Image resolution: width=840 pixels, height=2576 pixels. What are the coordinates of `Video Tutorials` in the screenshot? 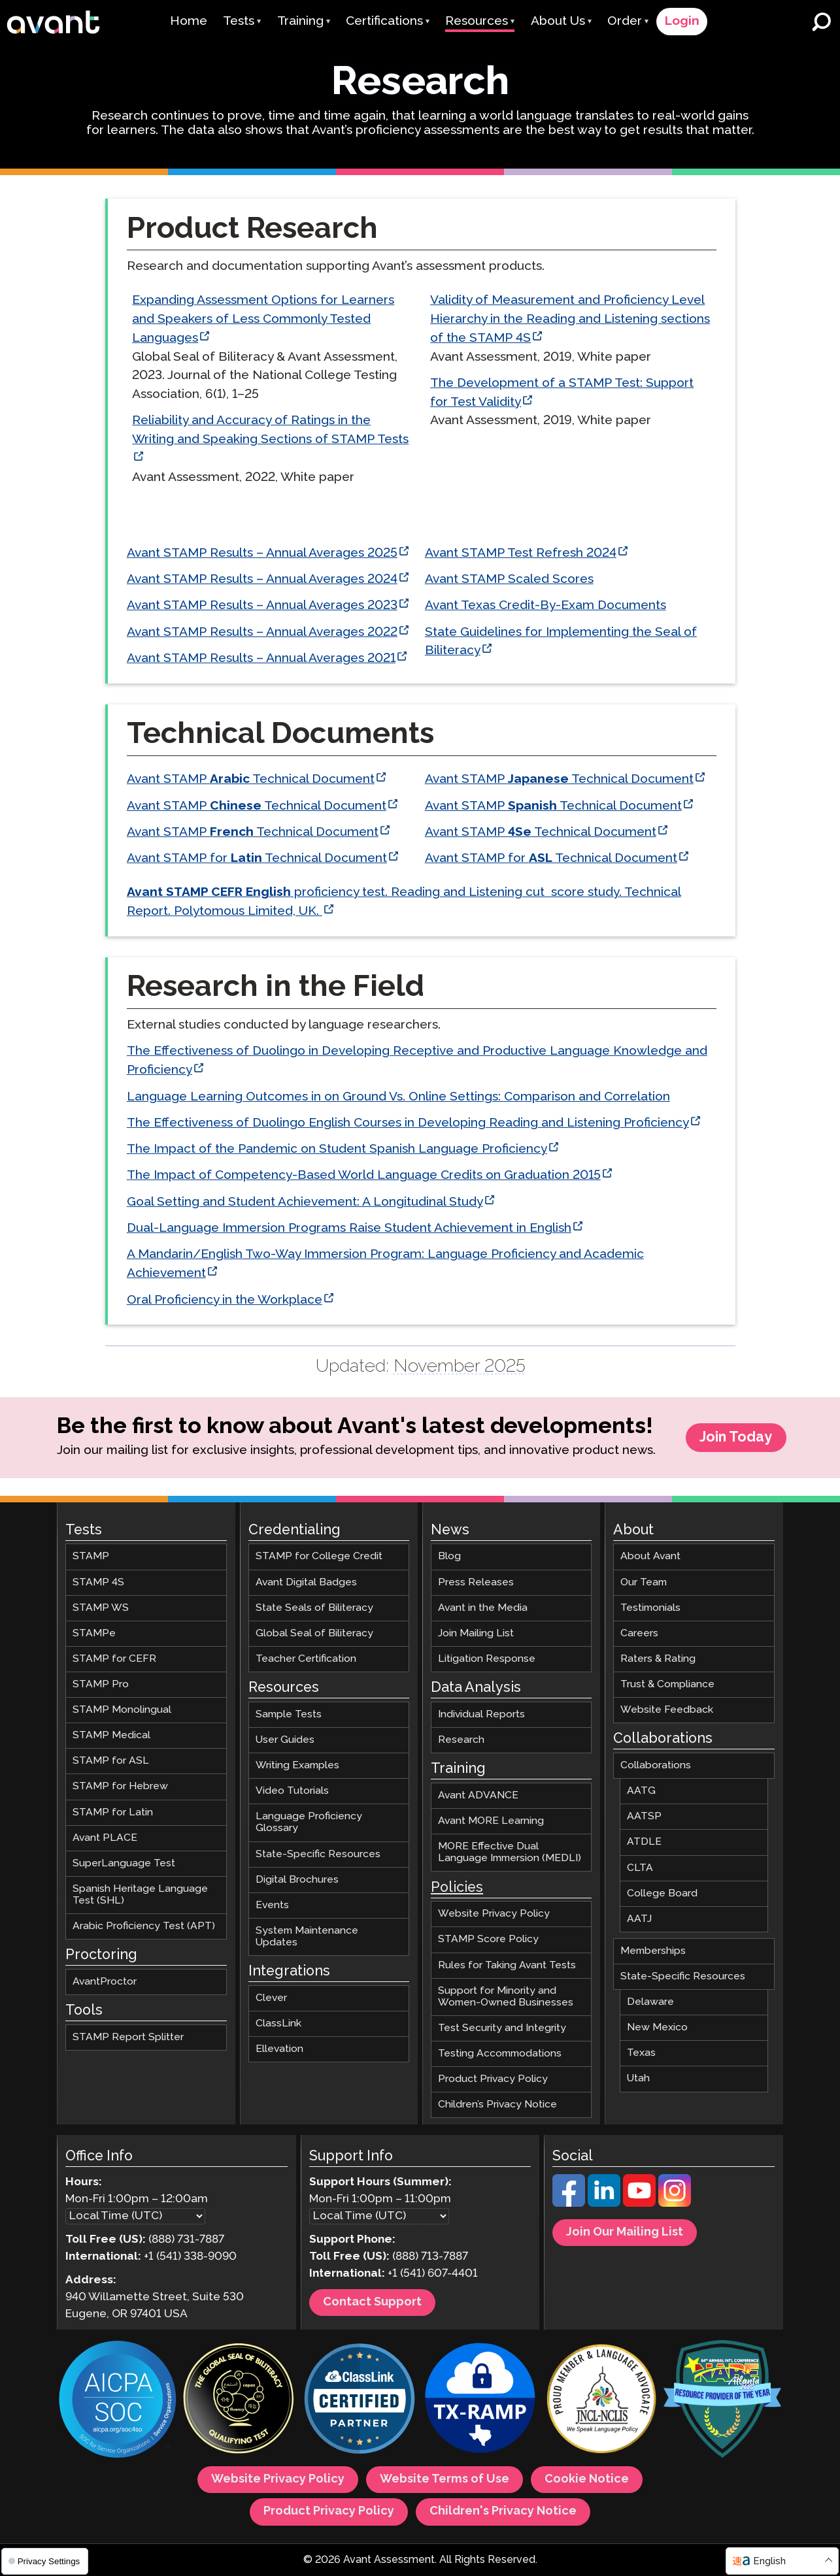 It's located at (292, 1791).